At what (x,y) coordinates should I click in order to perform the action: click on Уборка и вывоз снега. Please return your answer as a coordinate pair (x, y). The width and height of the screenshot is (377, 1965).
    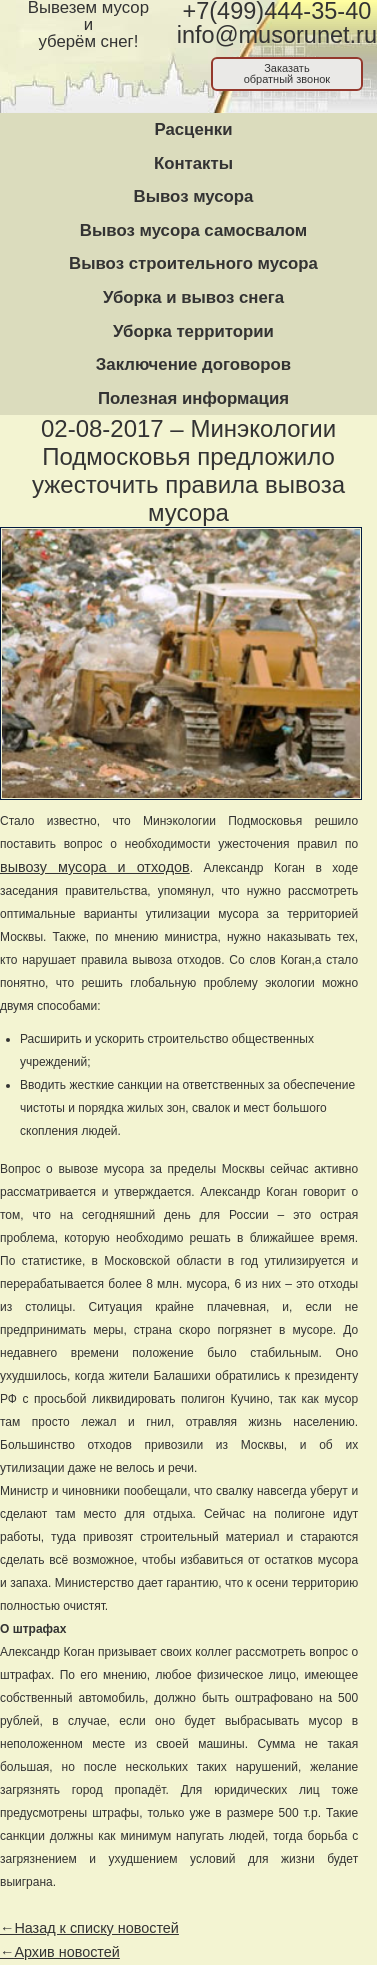
    Looking at the image, I should click on (193, 297).